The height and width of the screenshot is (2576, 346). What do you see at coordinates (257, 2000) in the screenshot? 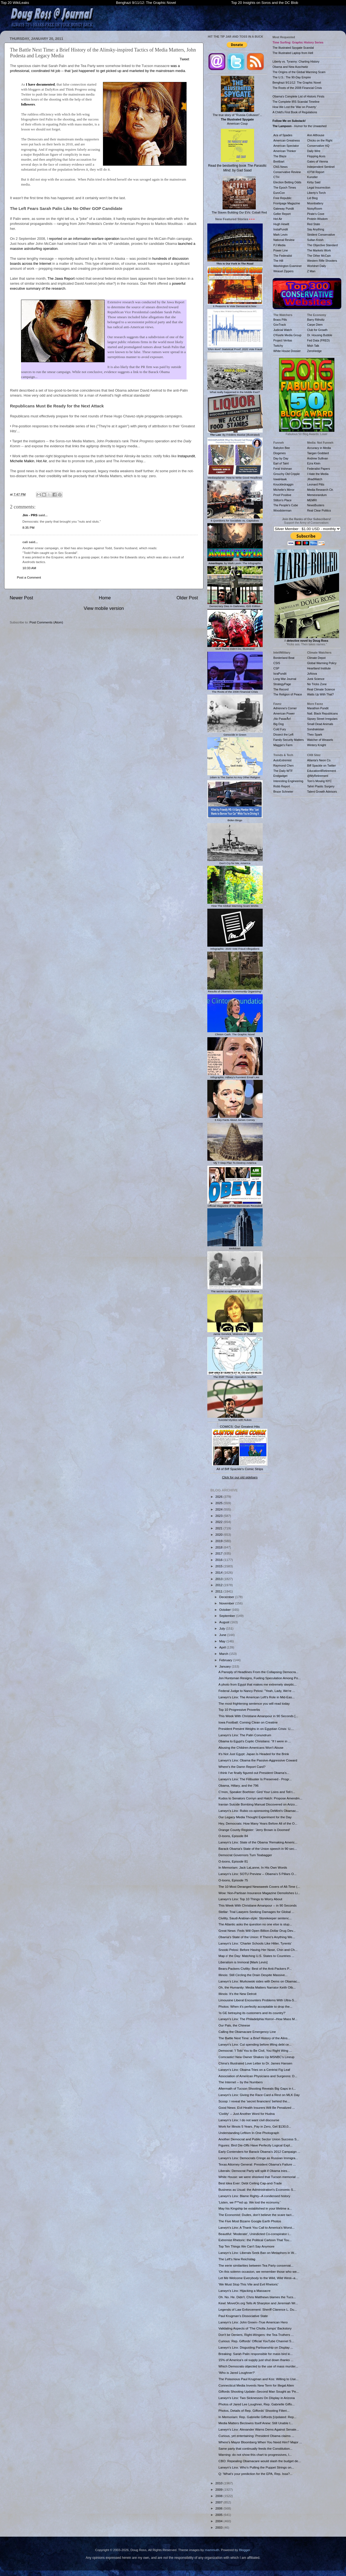
I see `Limousine Liberal Encounters Problems With Ultra-S...` at bounding box center [257, 2000].